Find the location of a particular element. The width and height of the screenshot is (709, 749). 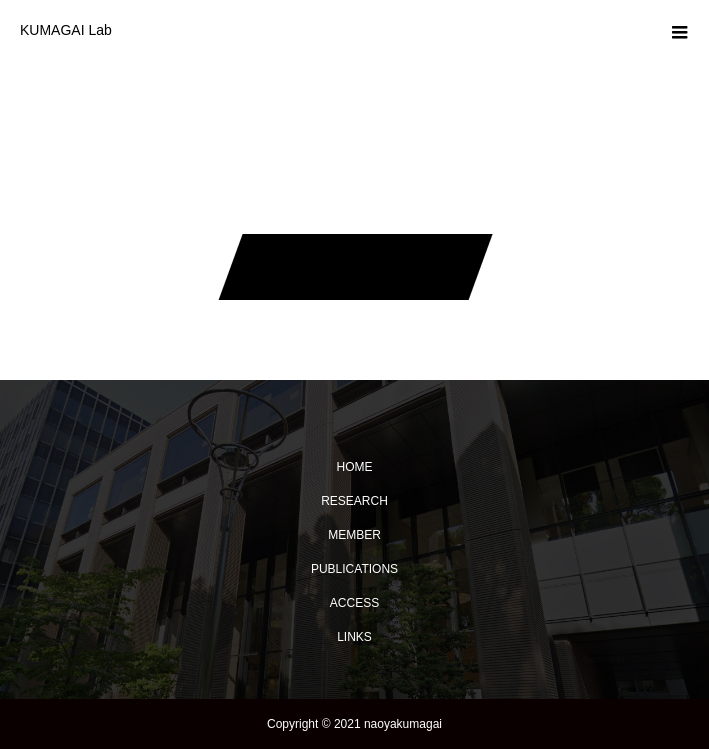

LINKS is located at coordinates (354, 637).